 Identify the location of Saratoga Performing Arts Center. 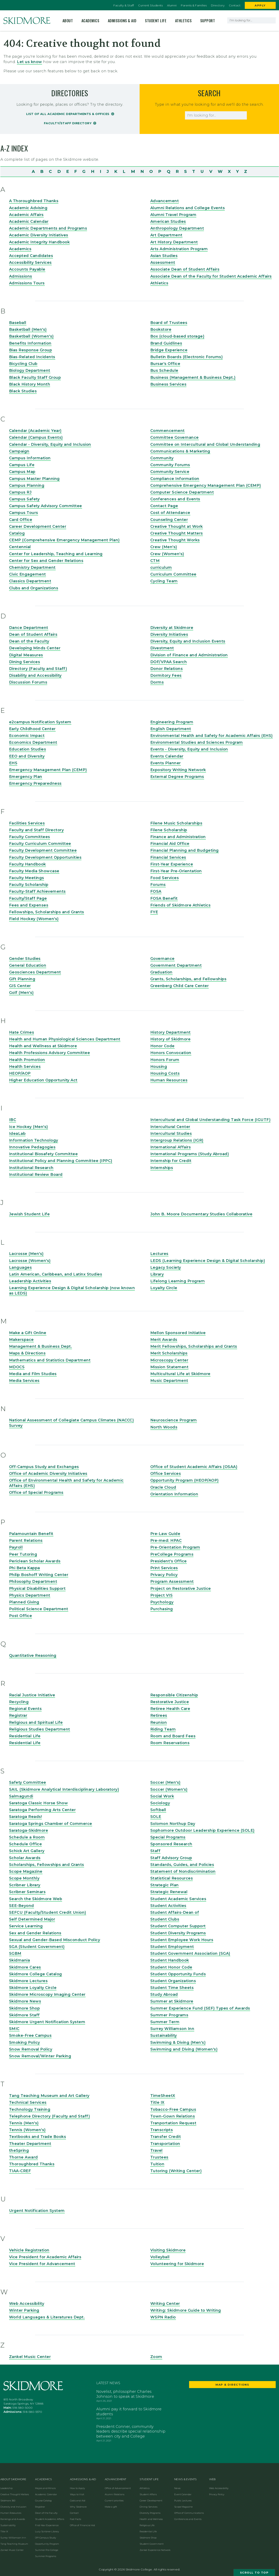
(42, 1808).